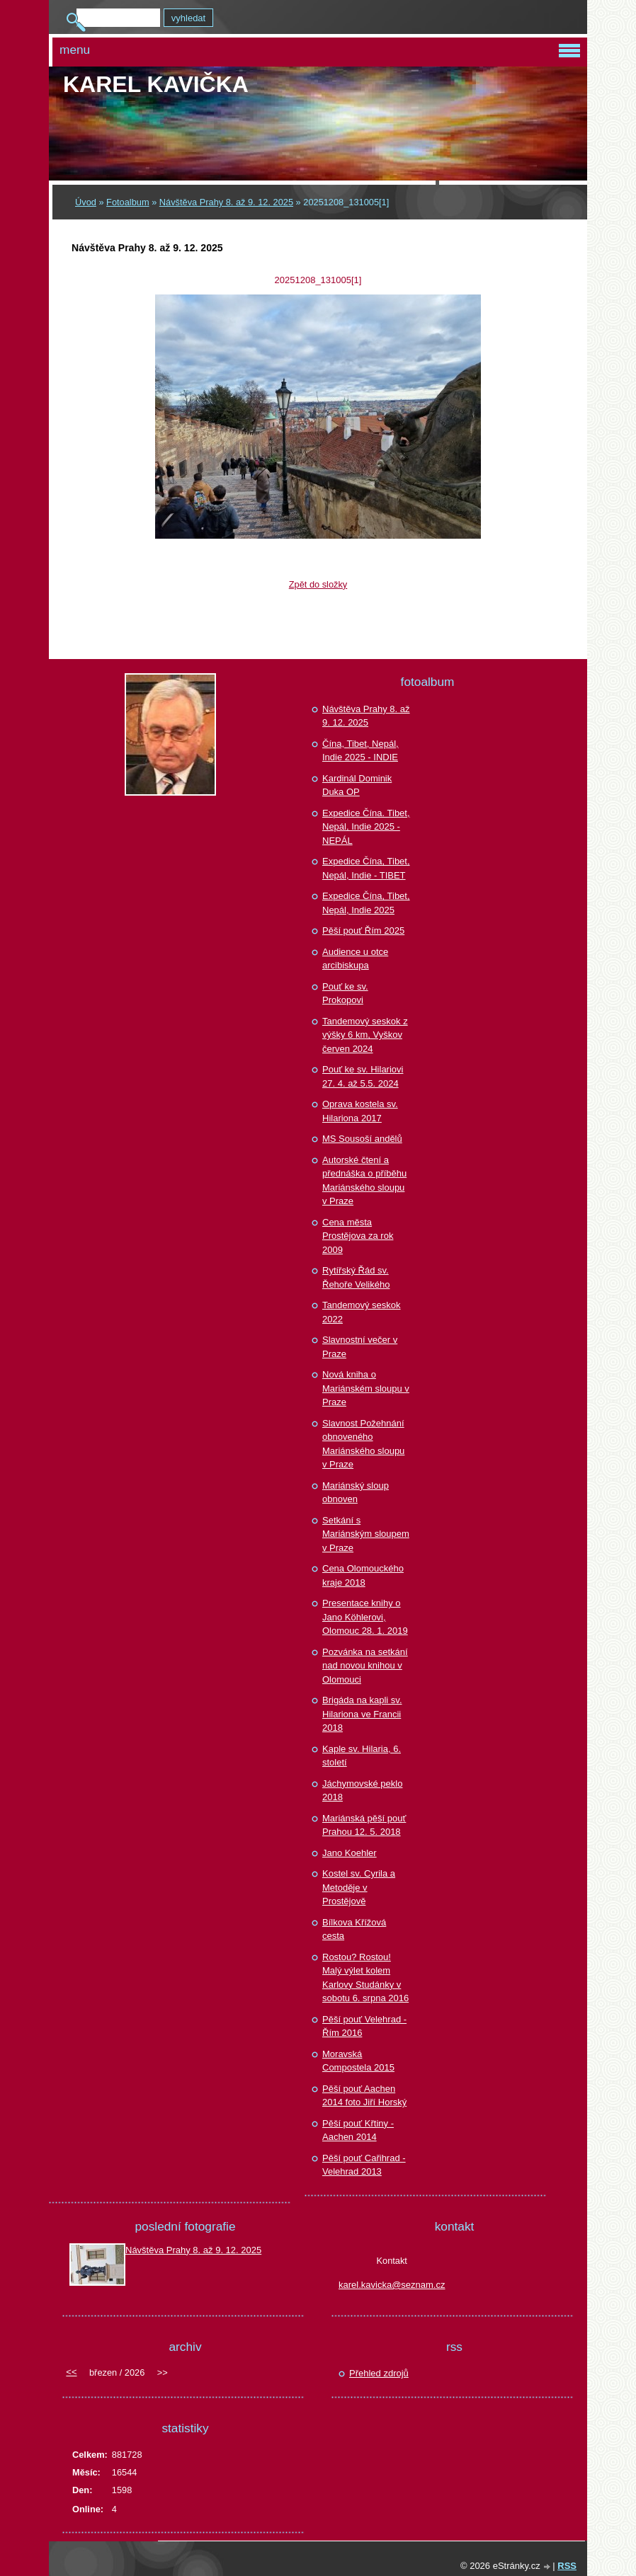  I want to click on Tandemový seskok z výšky 6 km, Vyškov červen 2024, so click(365, 1035).